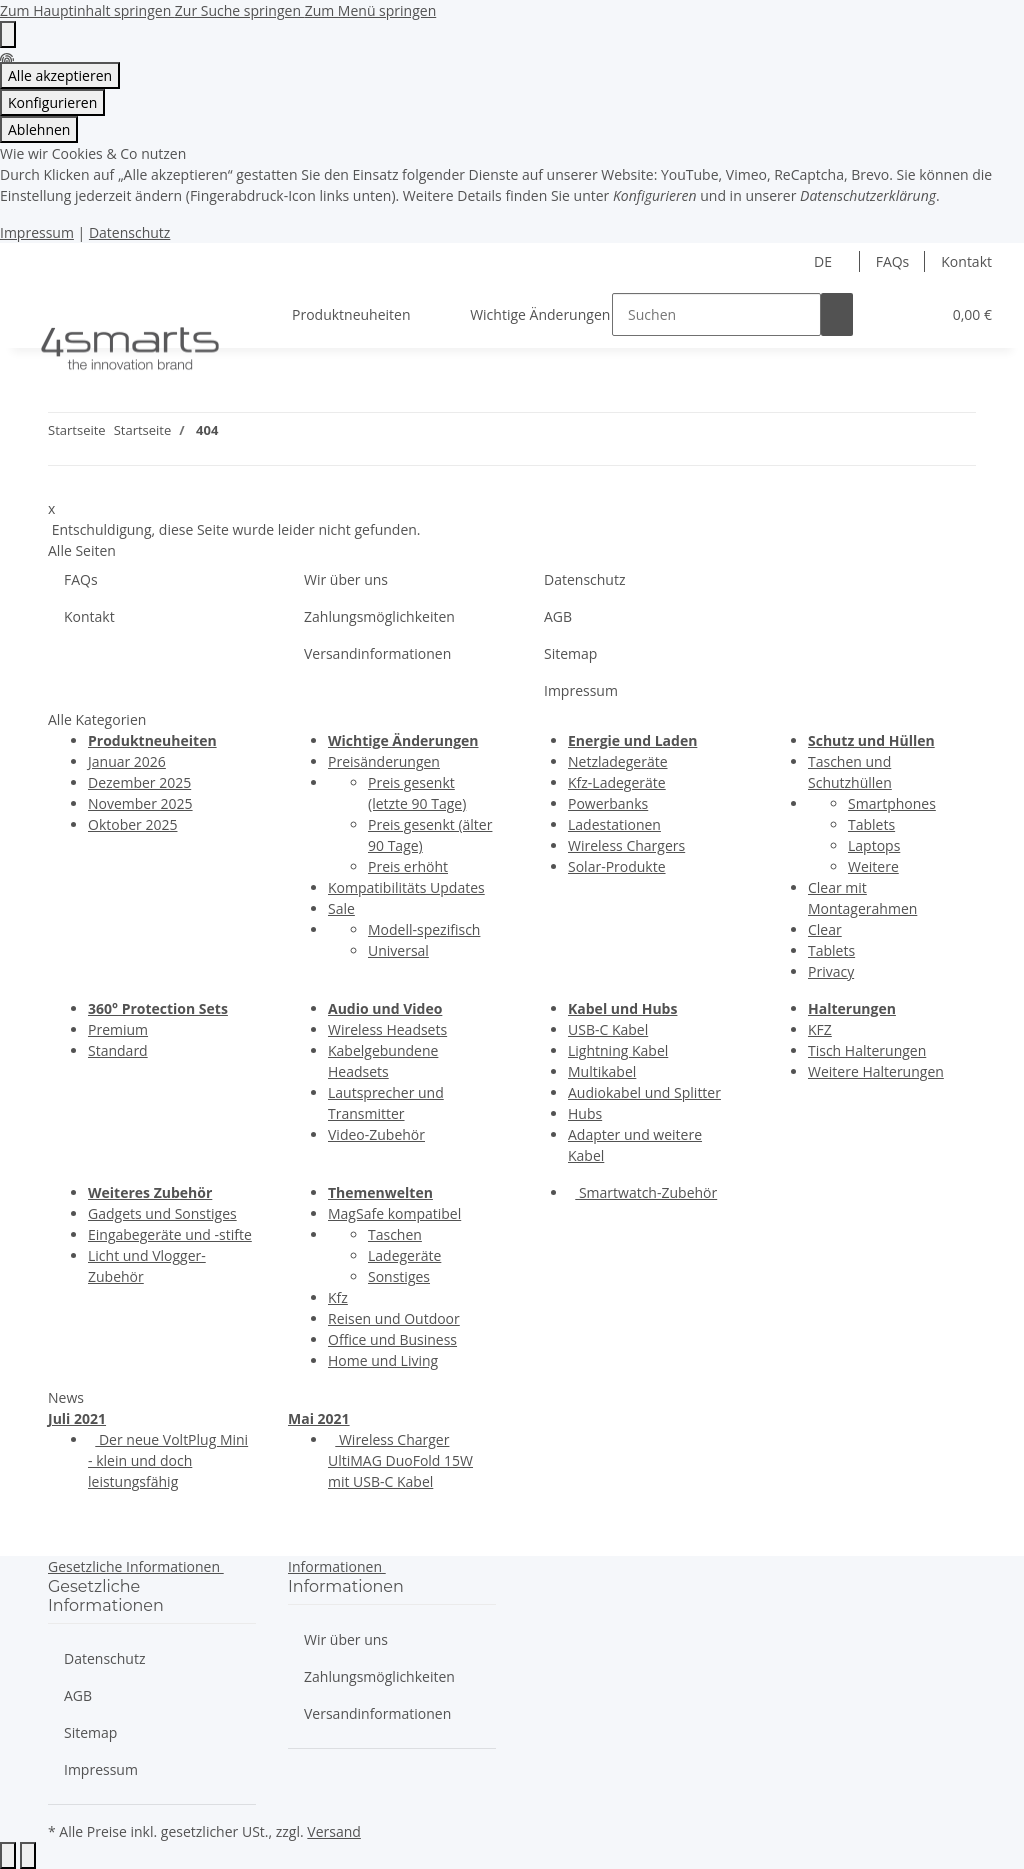 This screenshot has width=1024, height=1869. I want to click on Sale, so click(341, 908).